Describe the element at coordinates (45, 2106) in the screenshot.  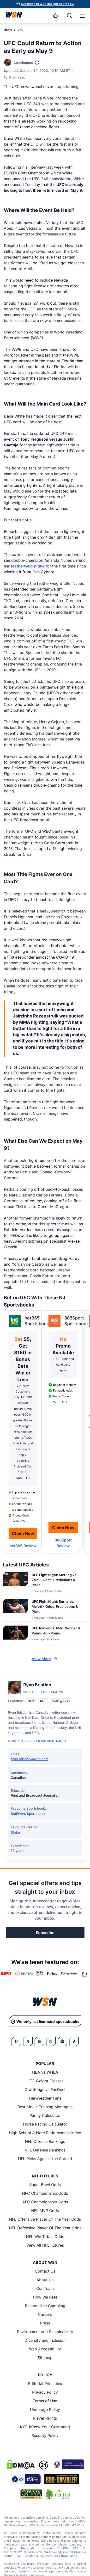
I see `Best Movie Training Montages` at that location.